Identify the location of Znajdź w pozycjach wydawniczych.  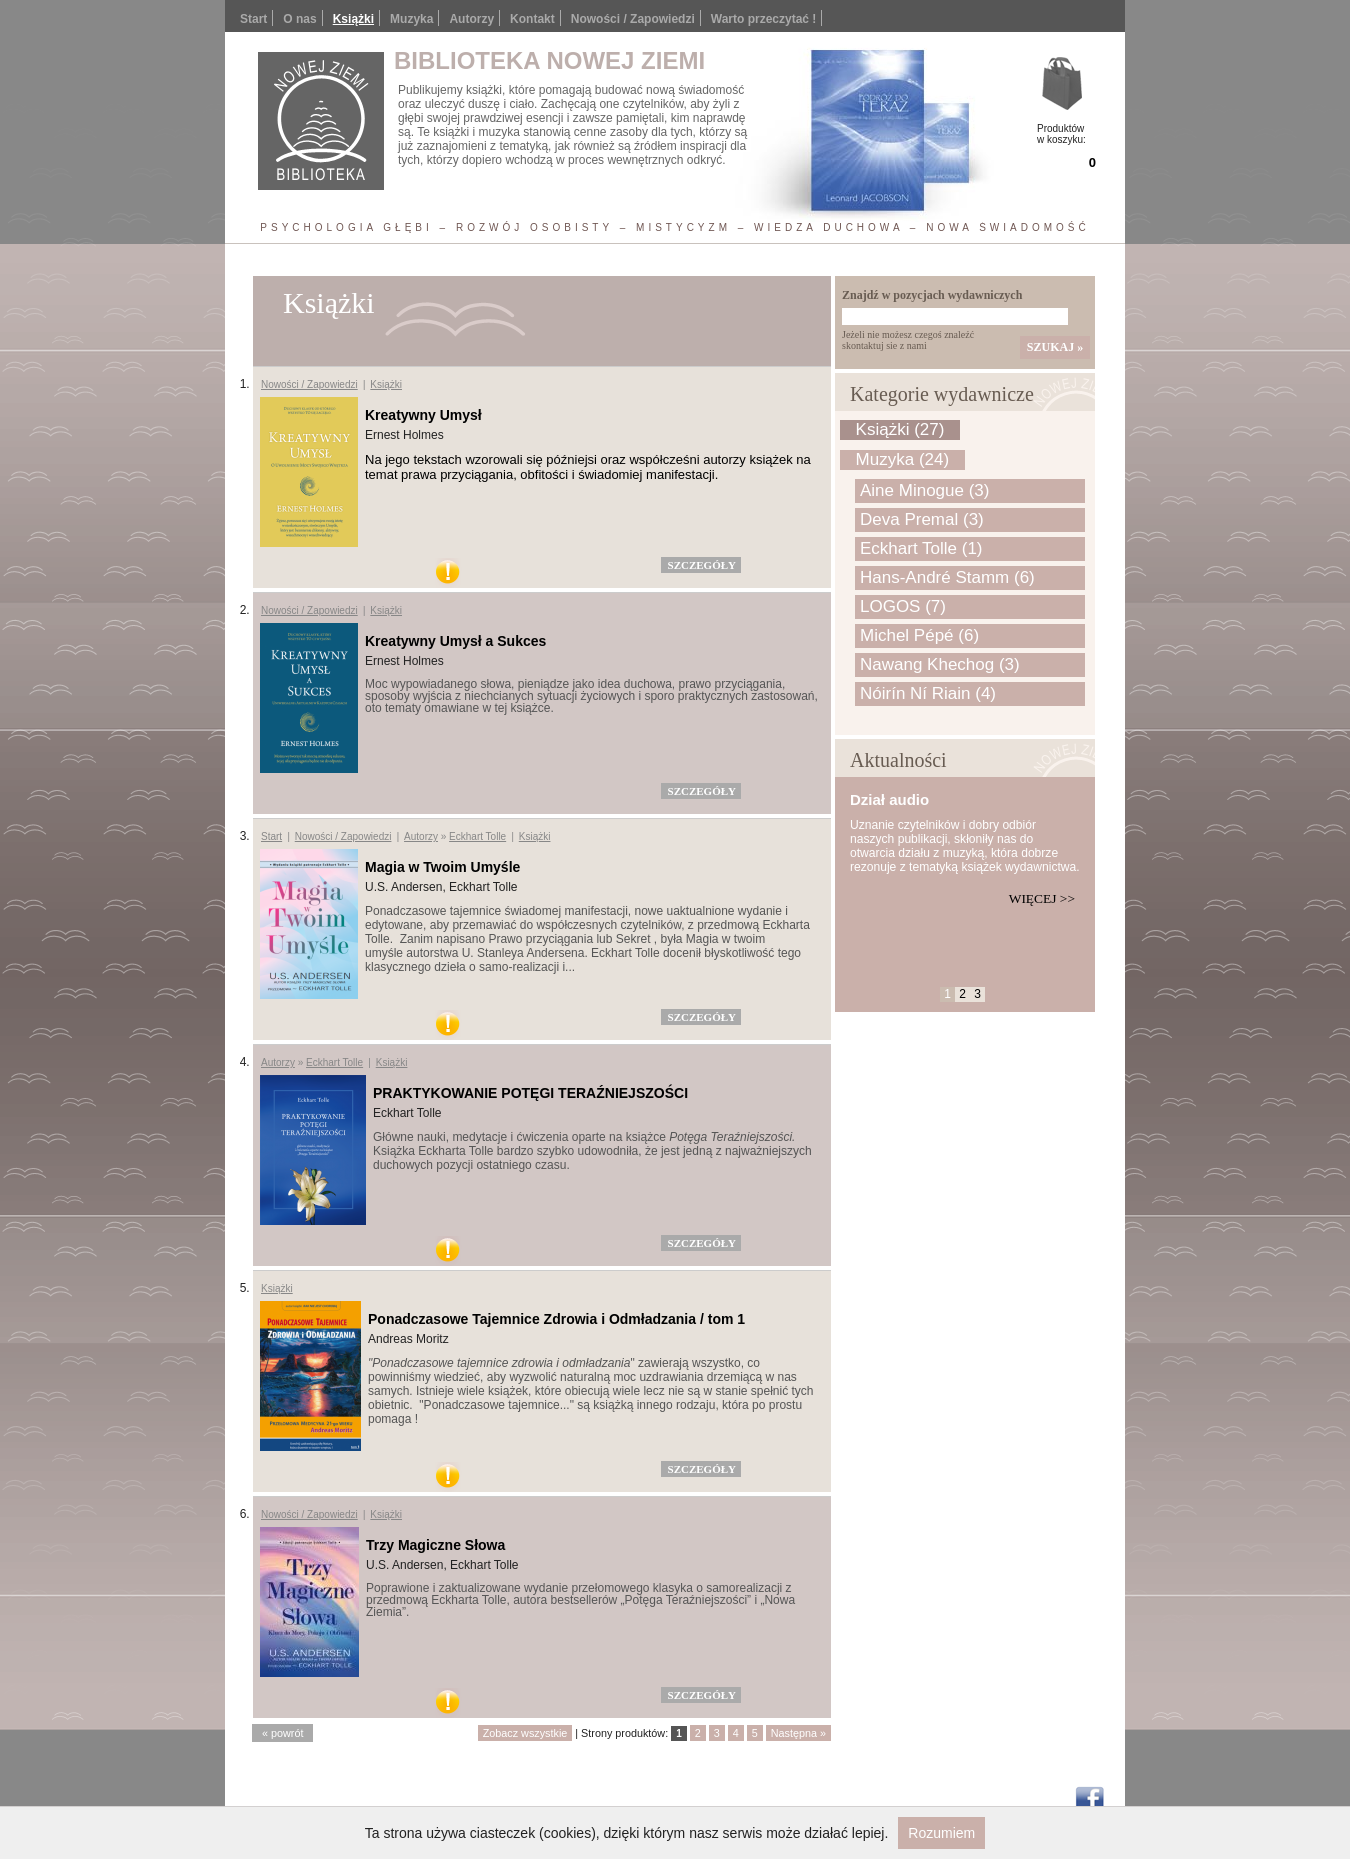
(932, 295).